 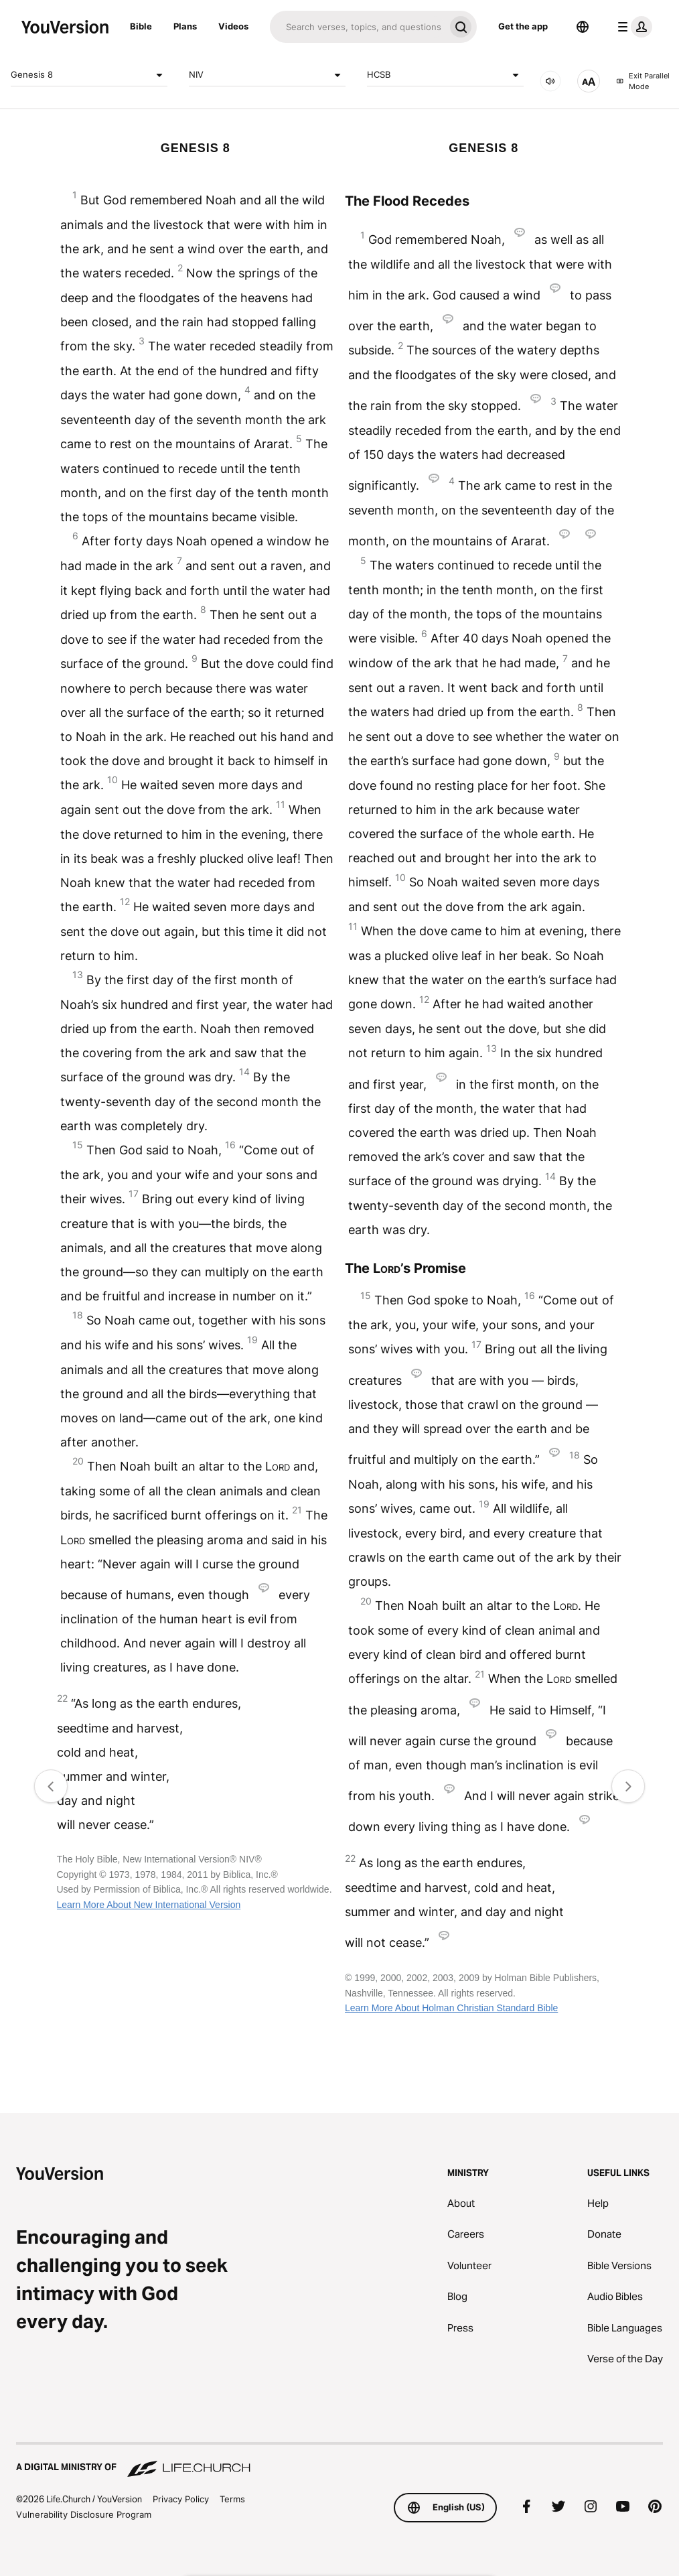 What do you see at coordinates (451, 2008) in the screenshot?
I see `Learn More About Holman Christian Standard Bible` at bounding box center [451, 2008].